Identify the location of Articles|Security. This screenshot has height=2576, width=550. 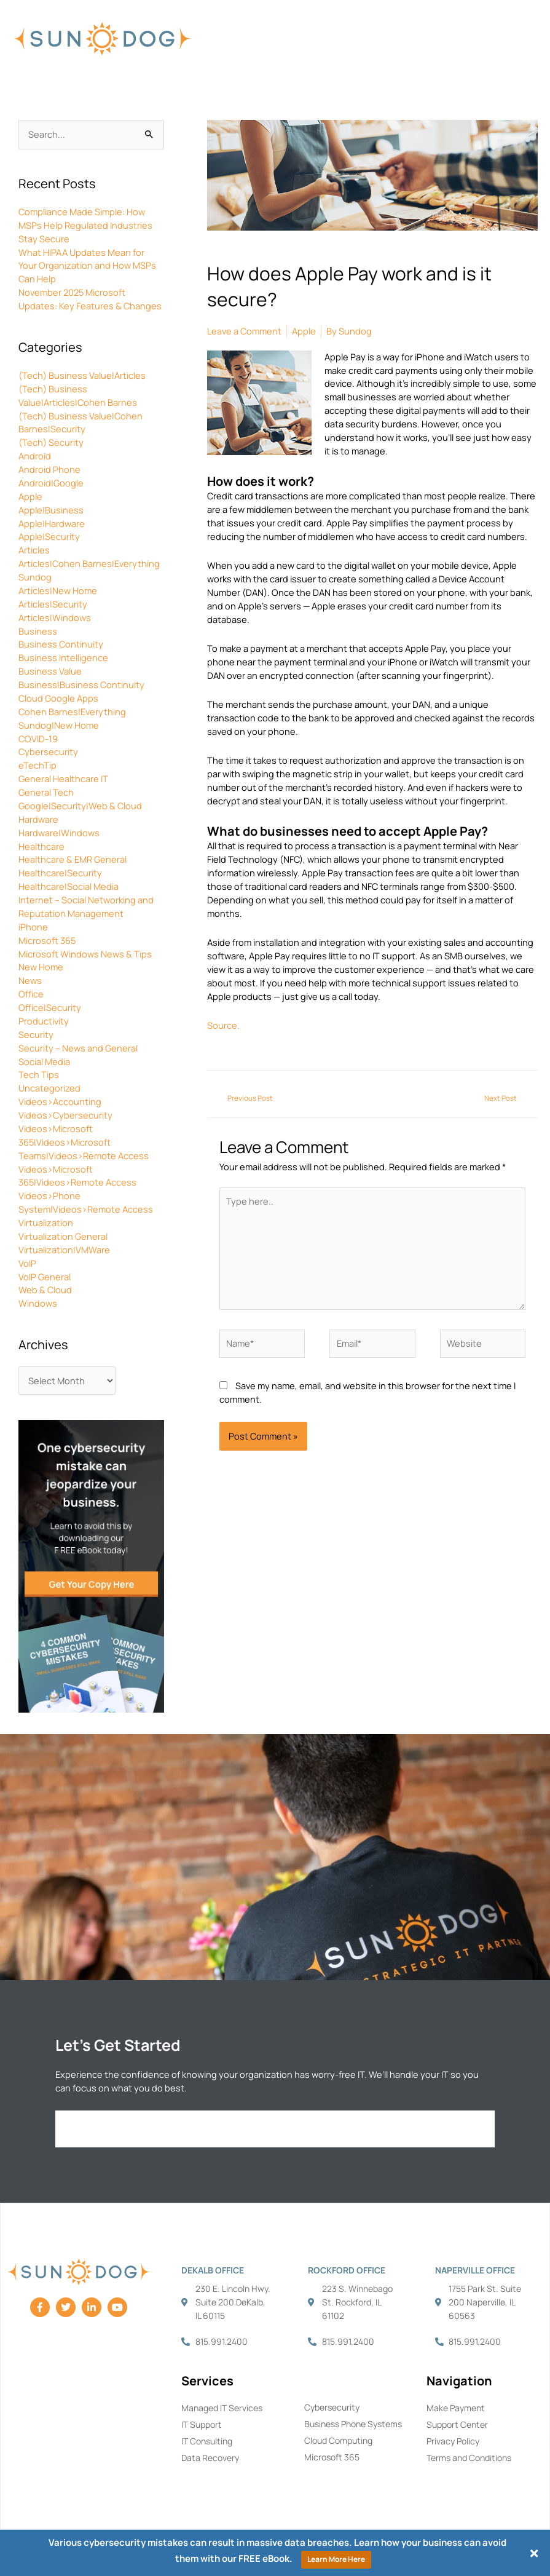
(52, 604).